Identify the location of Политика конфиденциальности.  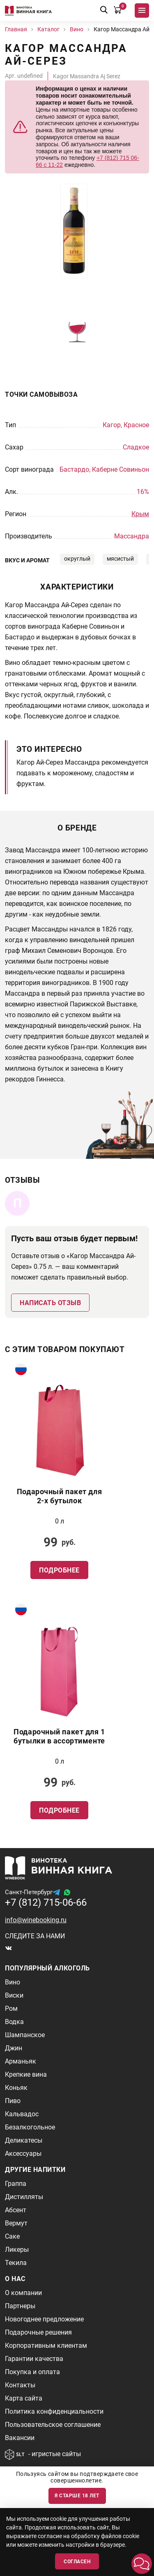
(54, 2411).